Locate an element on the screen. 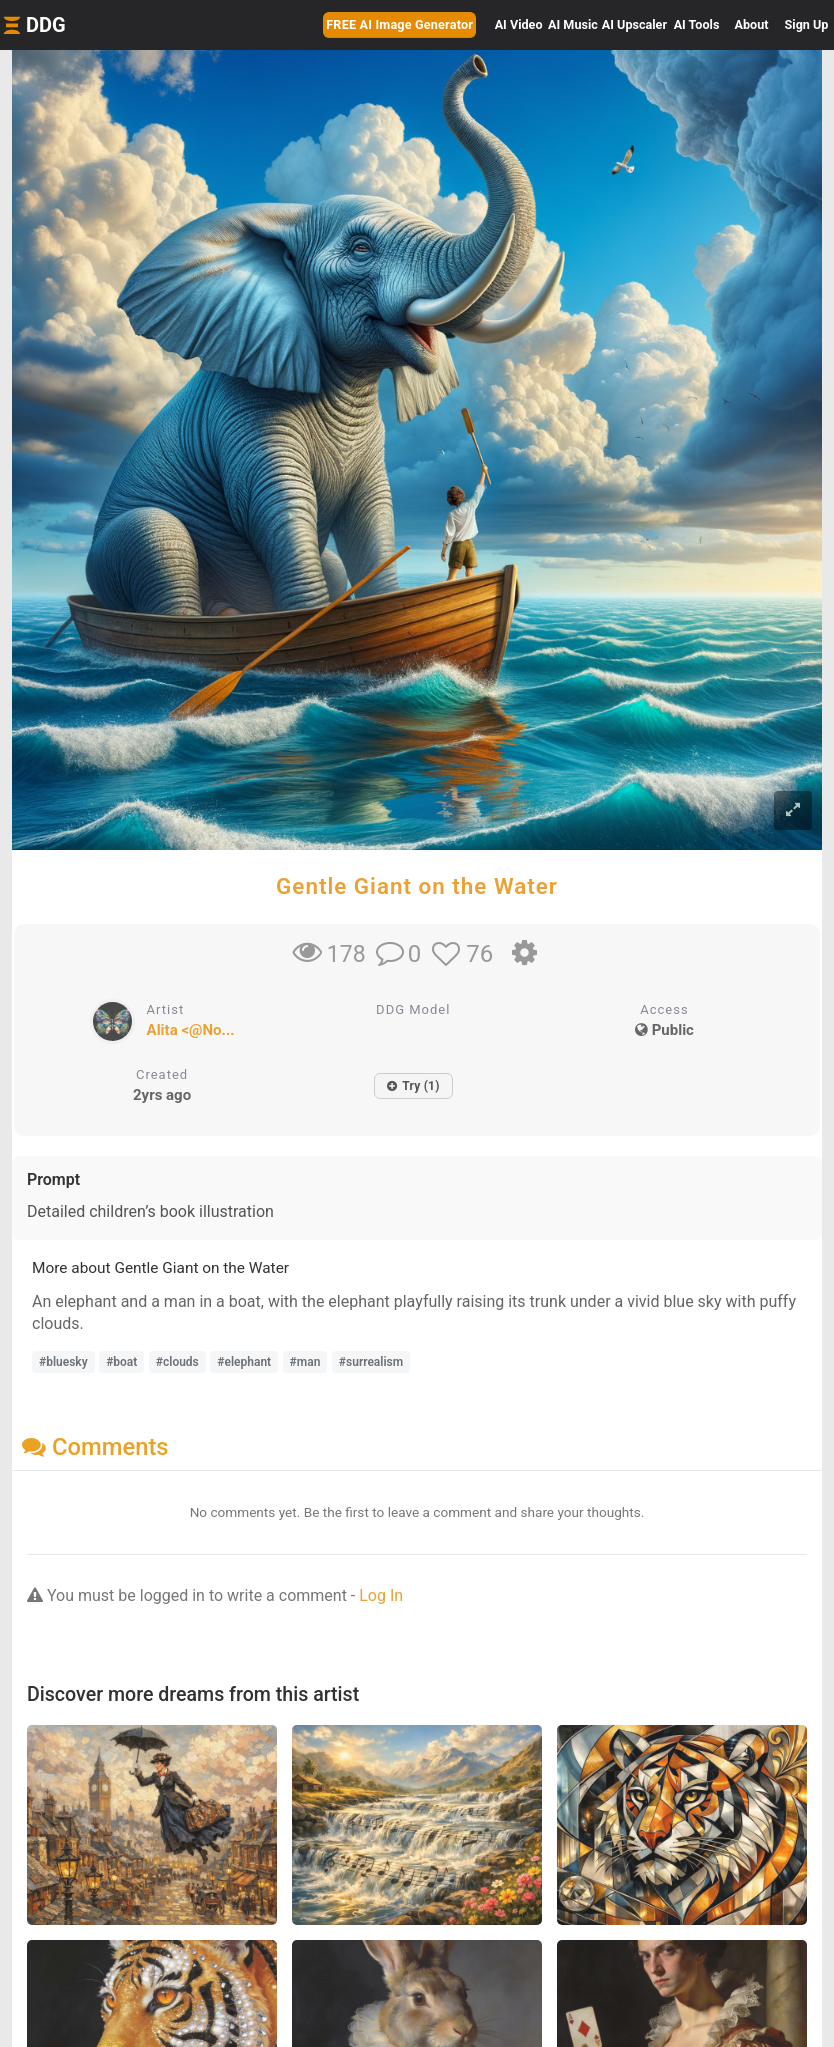  Upscaler is located at coordinates (634, 24).